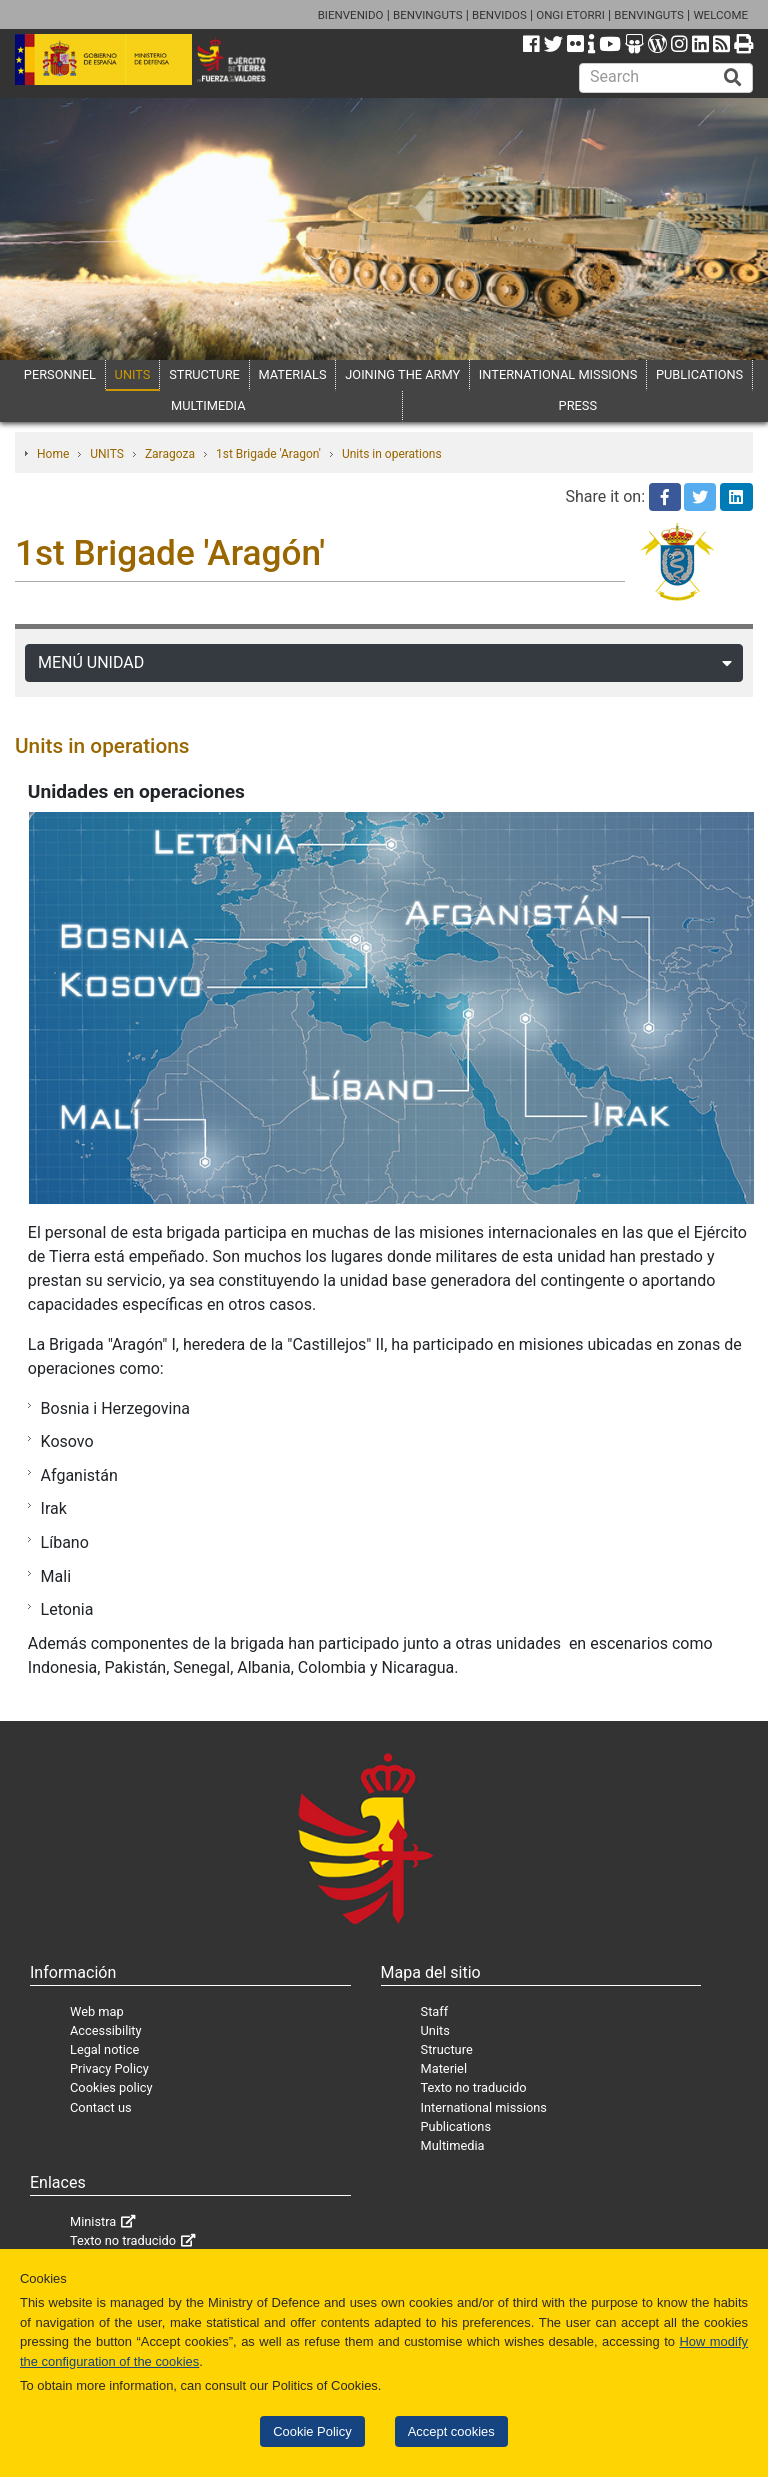 This screenshot has height=2477, width=768. What do you see at coordinates (720, 15) in the screenshot?
I see `WELCOME` at bounding box center [720, 15].